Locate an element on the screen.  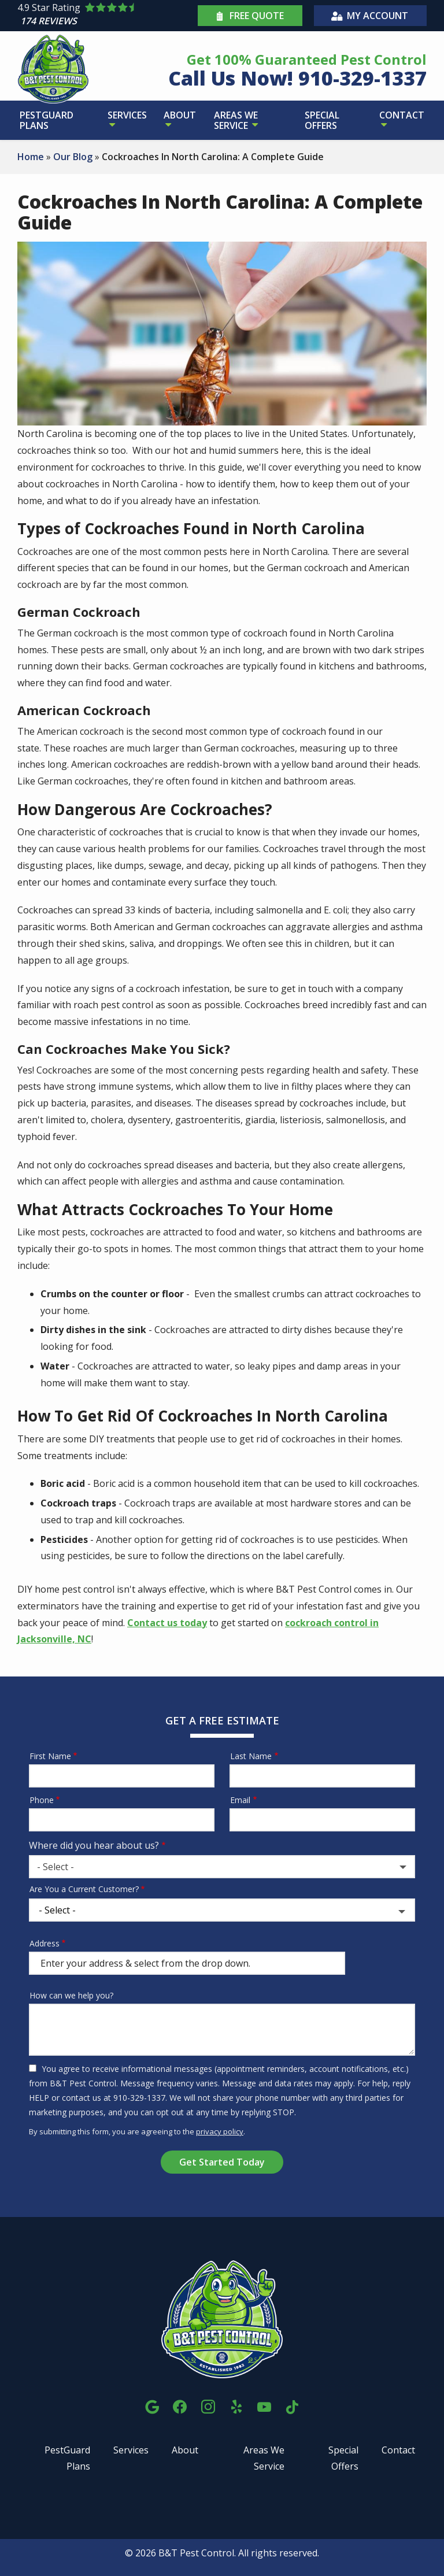
[instagram] is located at coordinates (208, 2405).